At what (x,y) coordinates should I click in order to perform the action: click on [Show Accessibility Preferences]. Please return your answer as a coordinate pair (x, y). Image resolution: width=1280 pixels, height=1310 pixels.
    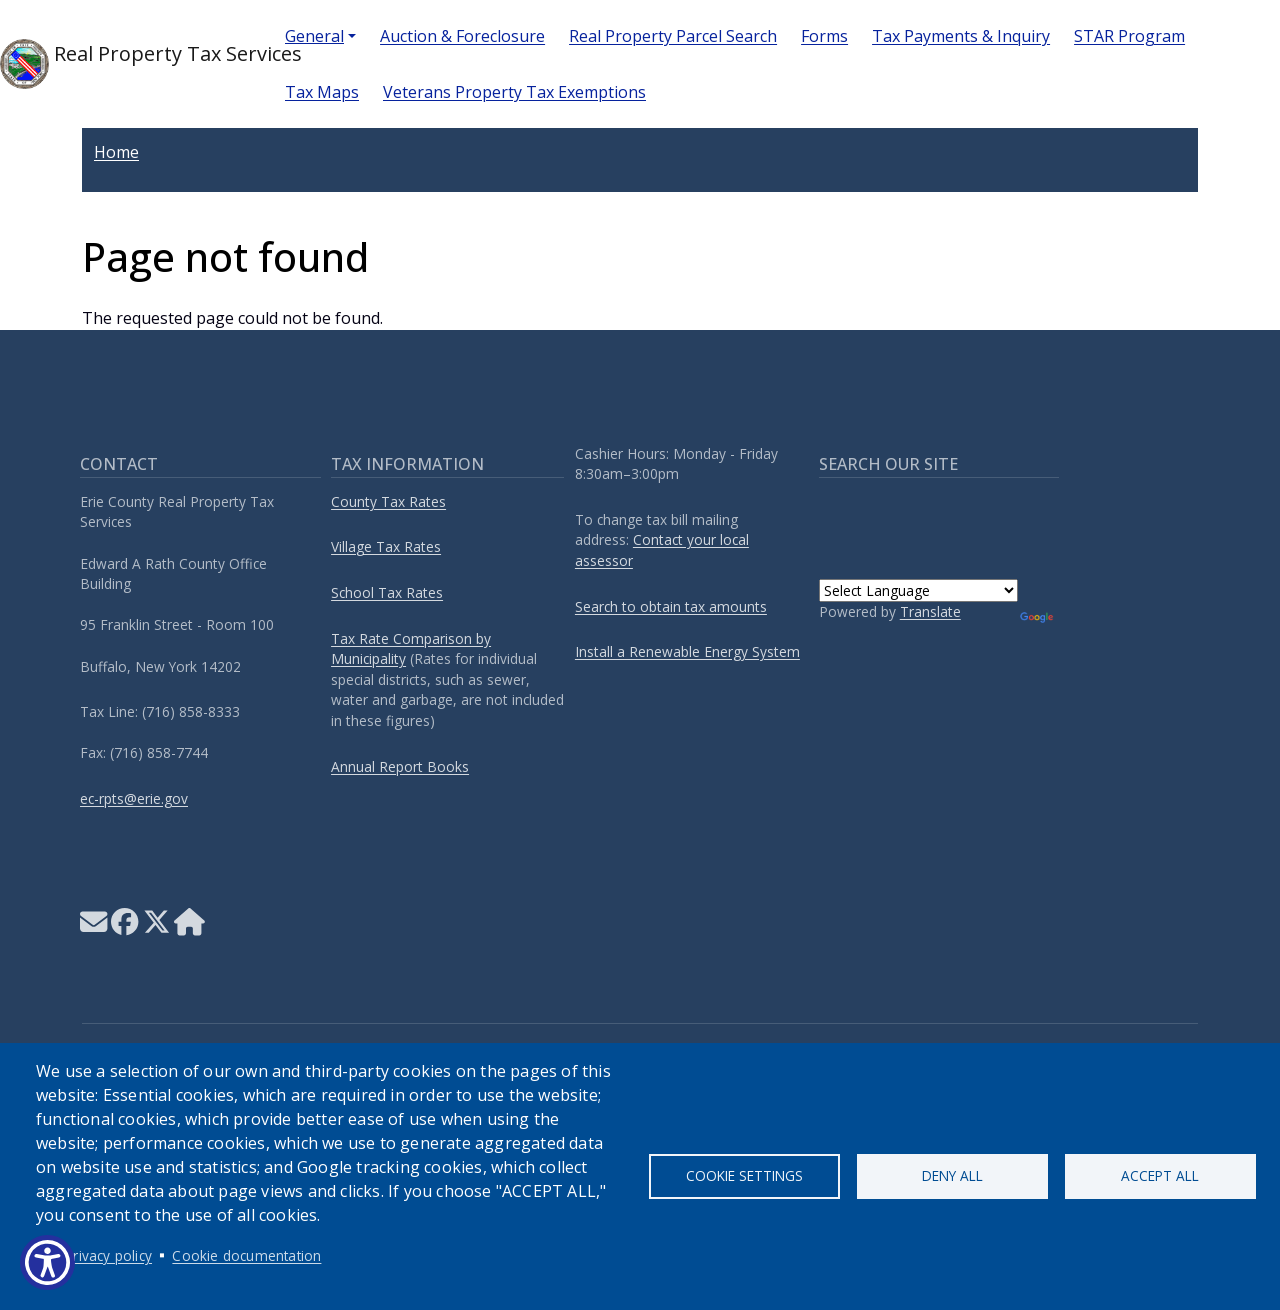
    Looking at the image, I should click on (47, 1262).